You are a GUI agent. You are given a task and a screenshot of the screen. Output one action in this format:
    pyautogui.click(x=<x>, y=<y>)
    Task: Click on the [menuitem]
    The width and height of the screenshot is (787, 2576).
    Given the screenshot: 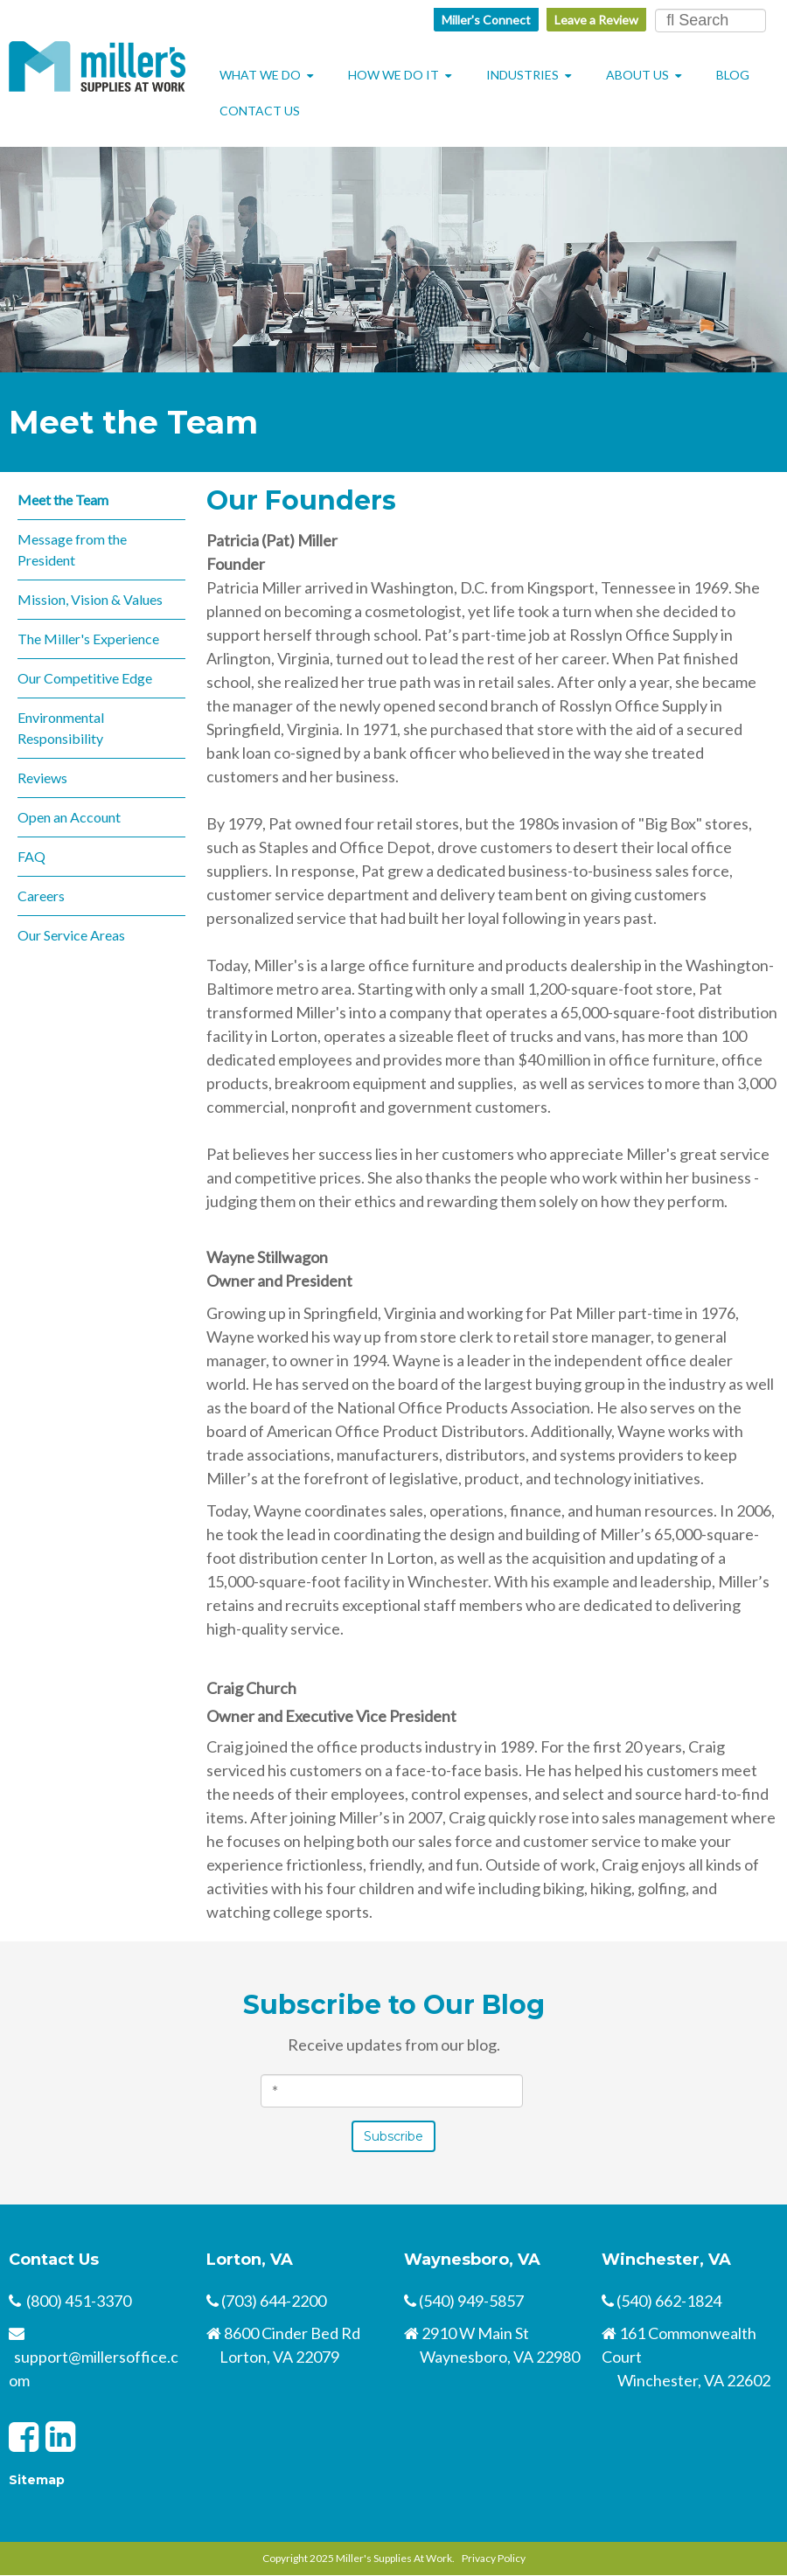 What is the action you would take?
    pyautogui.click(x=335, y=101)
    